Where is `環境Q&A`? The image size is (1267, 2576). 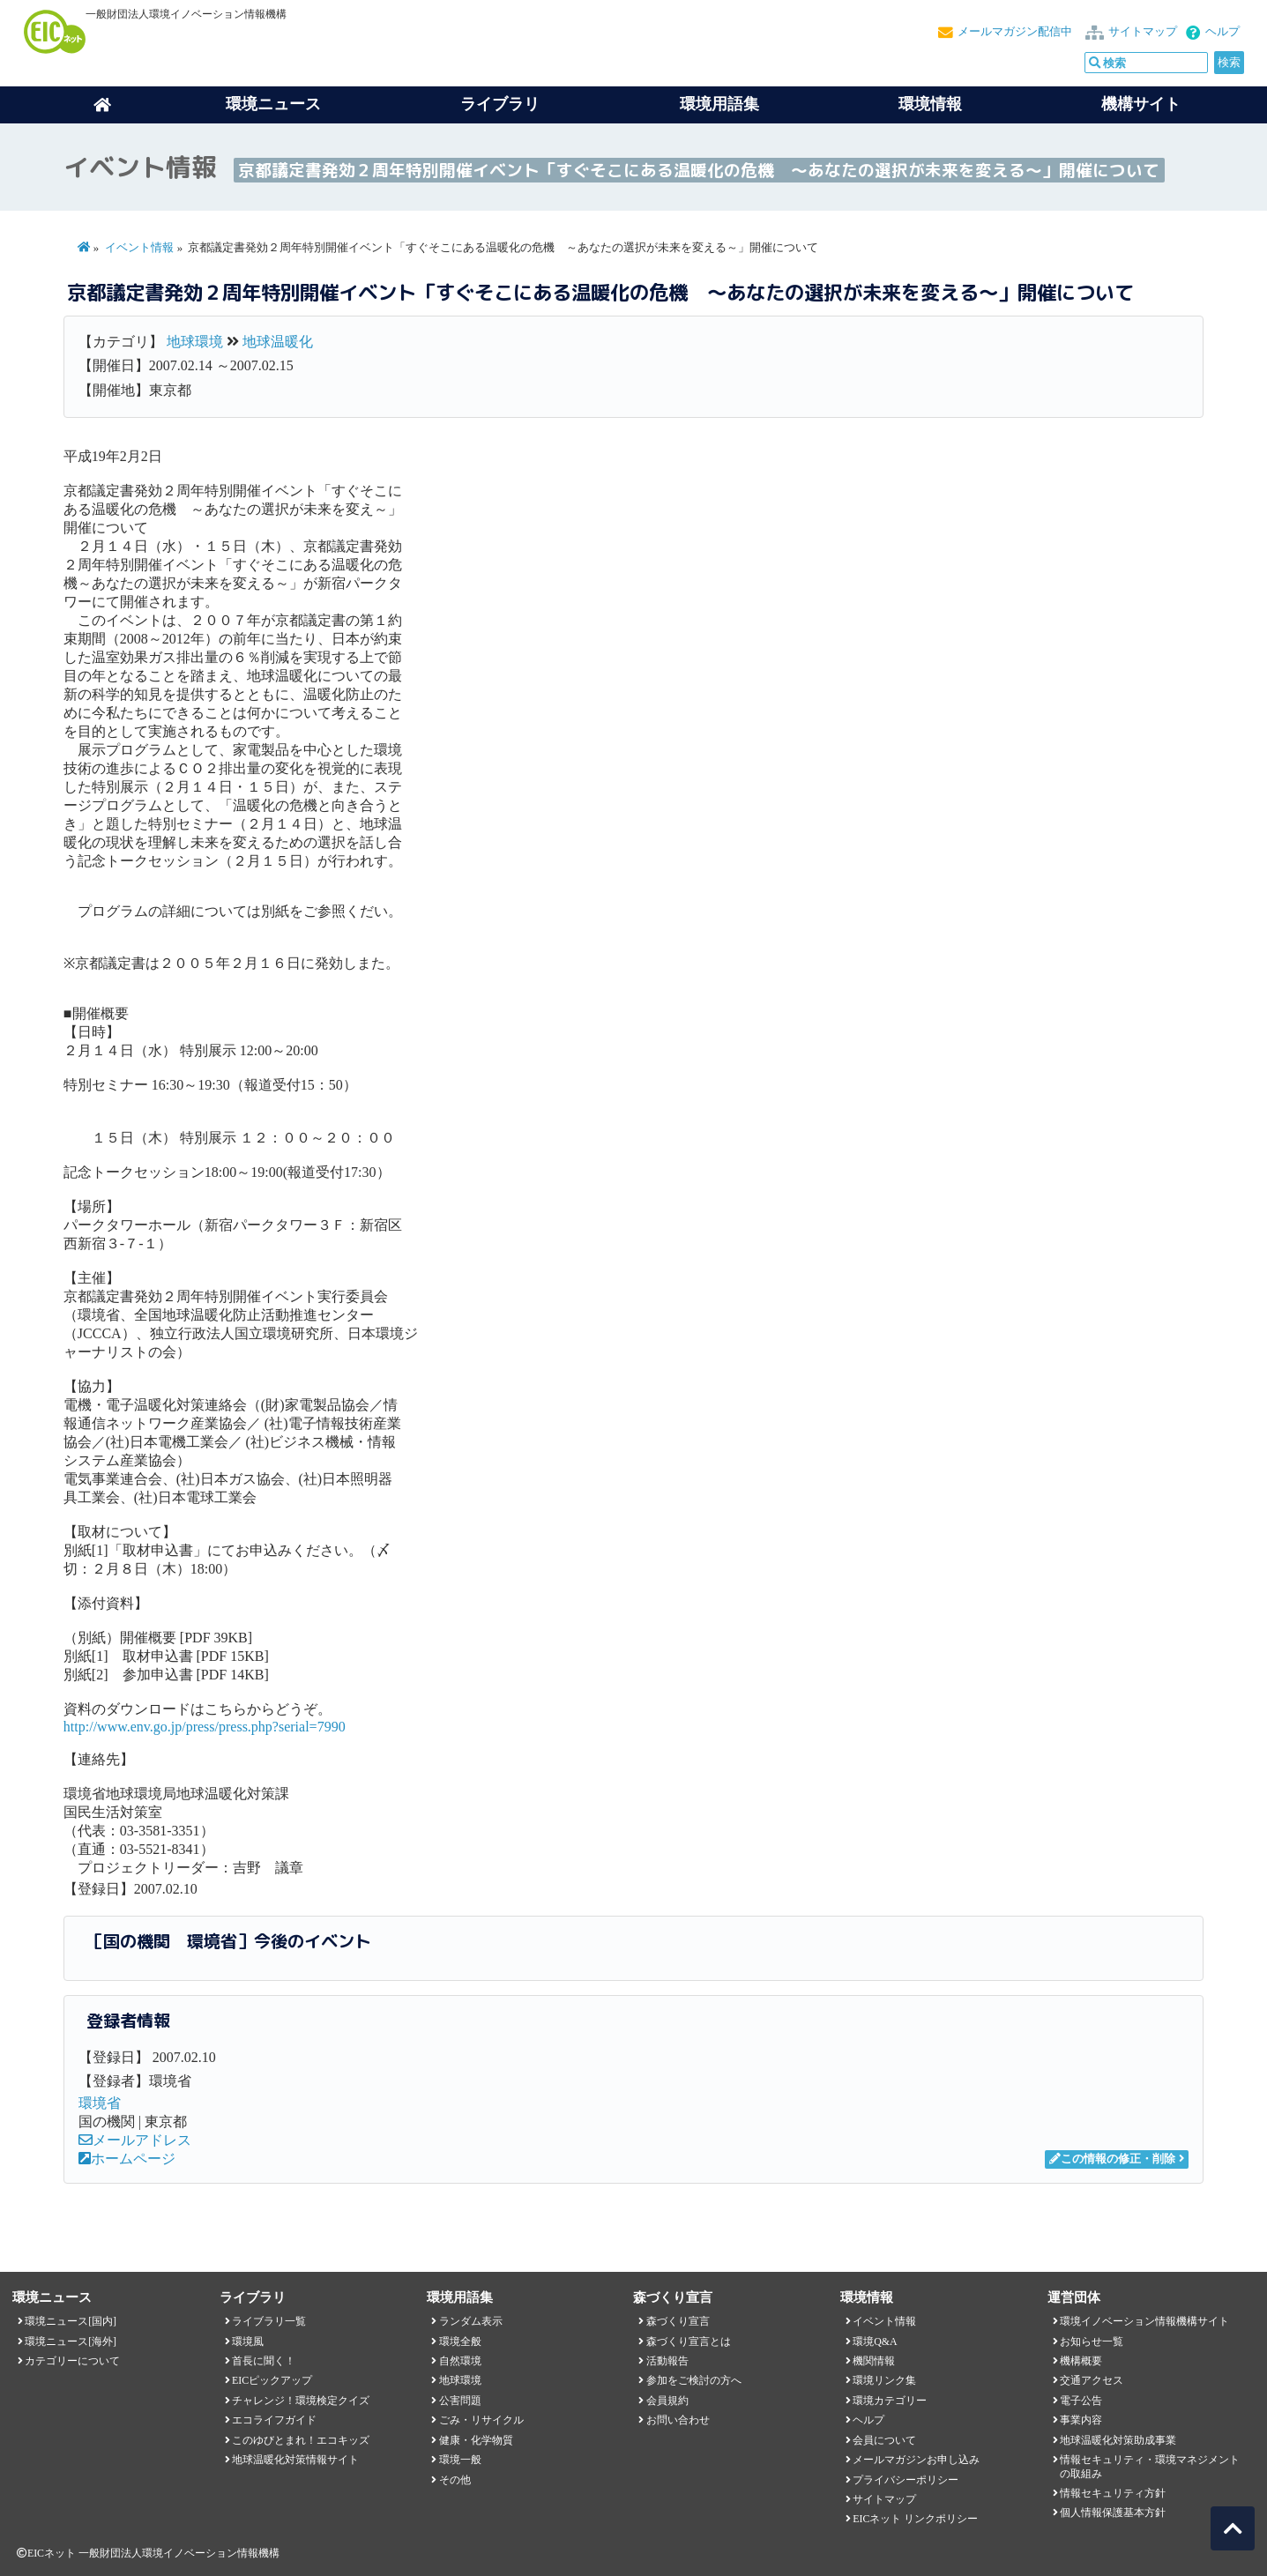 環境Q&A is located at coordinates (875, 2341).